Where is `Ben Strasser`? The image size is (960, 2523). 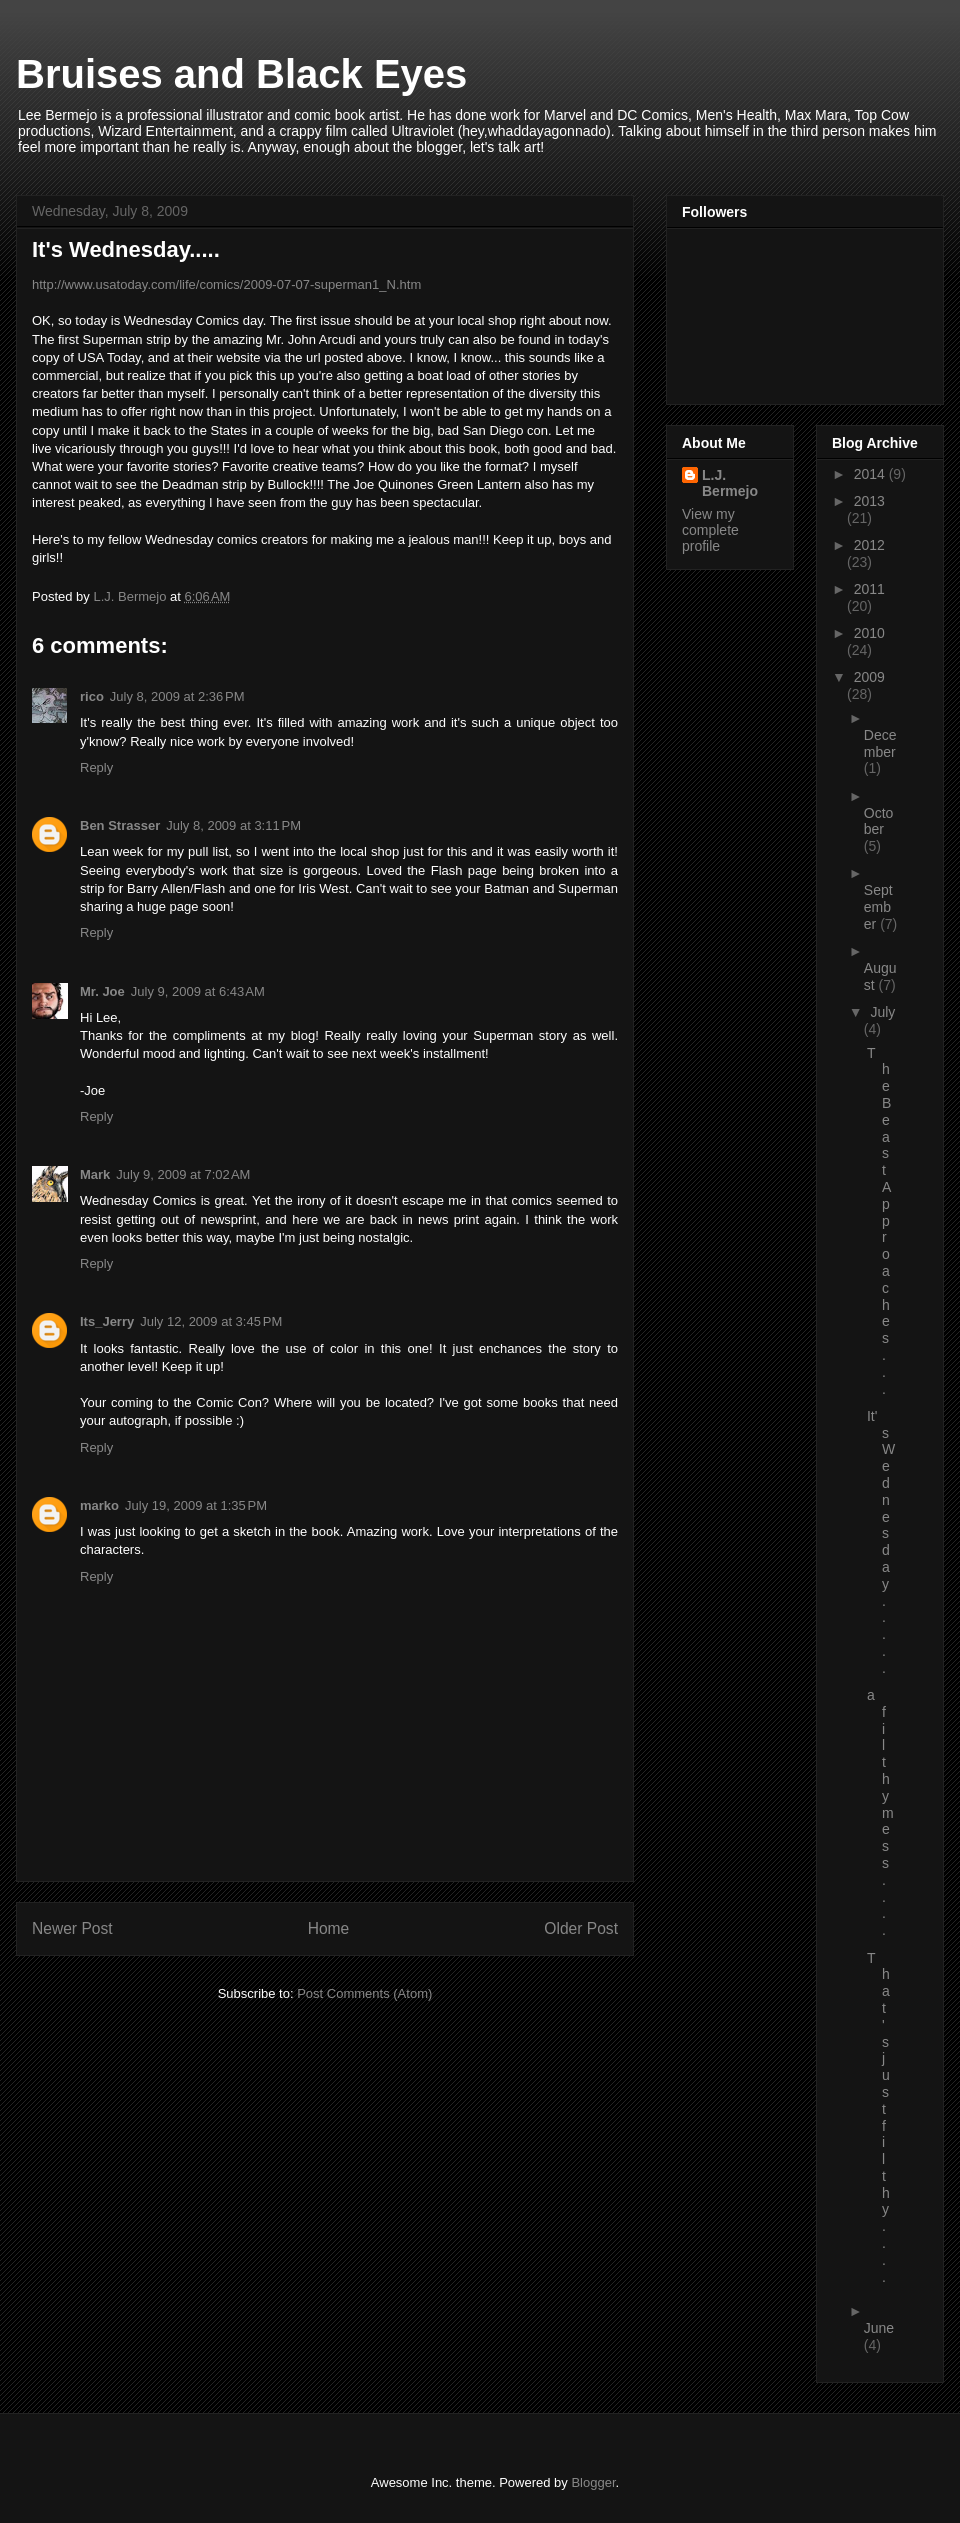
Ben Strasser is located at coordinates (120, 825).